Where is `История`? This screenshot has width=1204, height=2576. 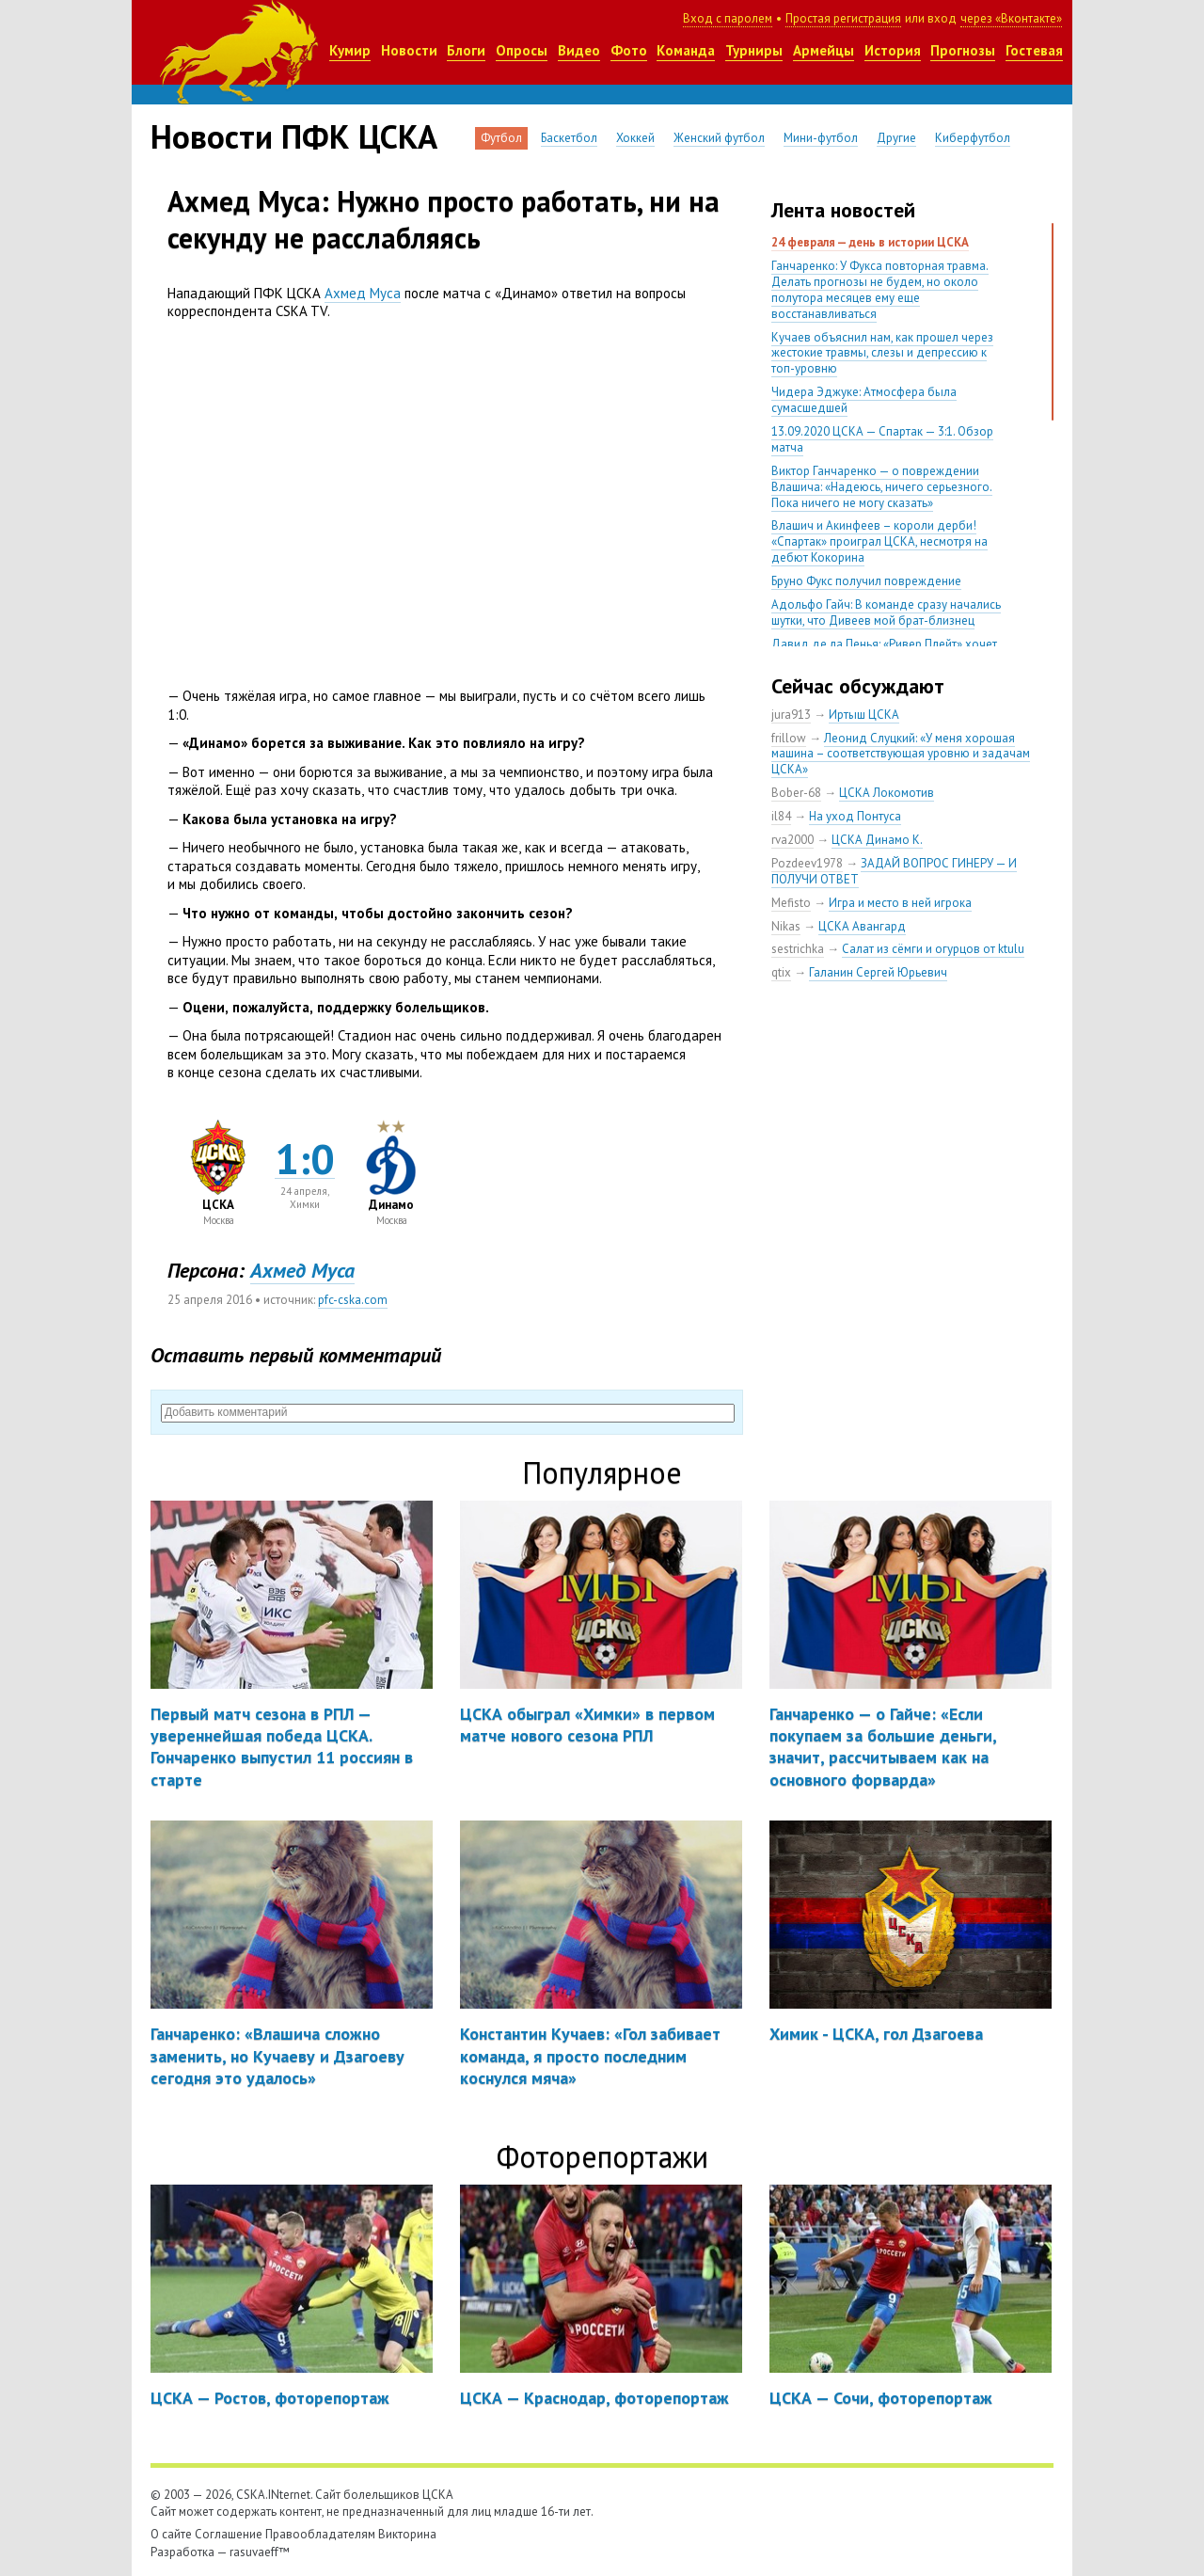
История is located at coordinates (892, 50).